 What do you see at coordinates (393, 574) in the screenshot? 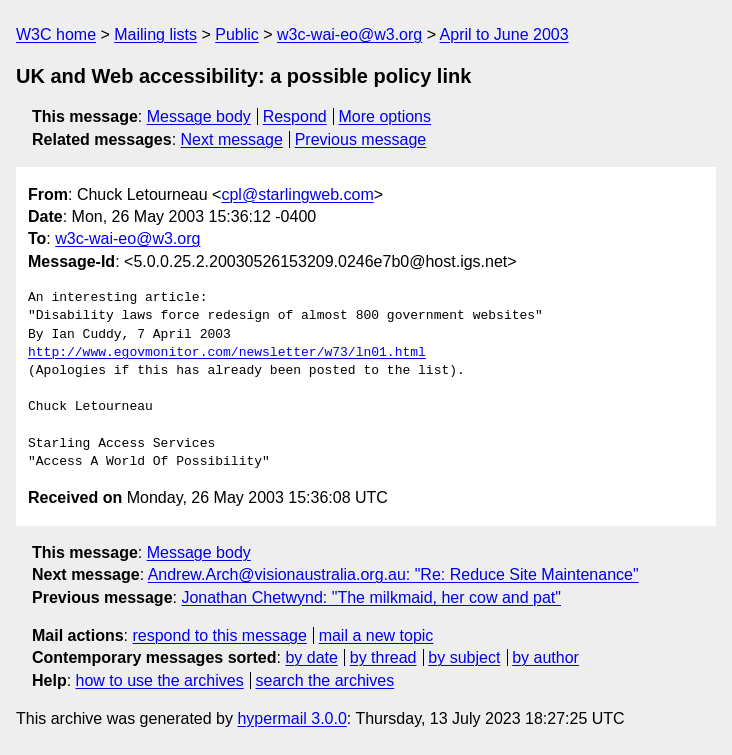
I see `Andrew.Arch@visionaustralia.org.au: "Re: Reduce Site Maintenance"` at bounding box center [393, 574].